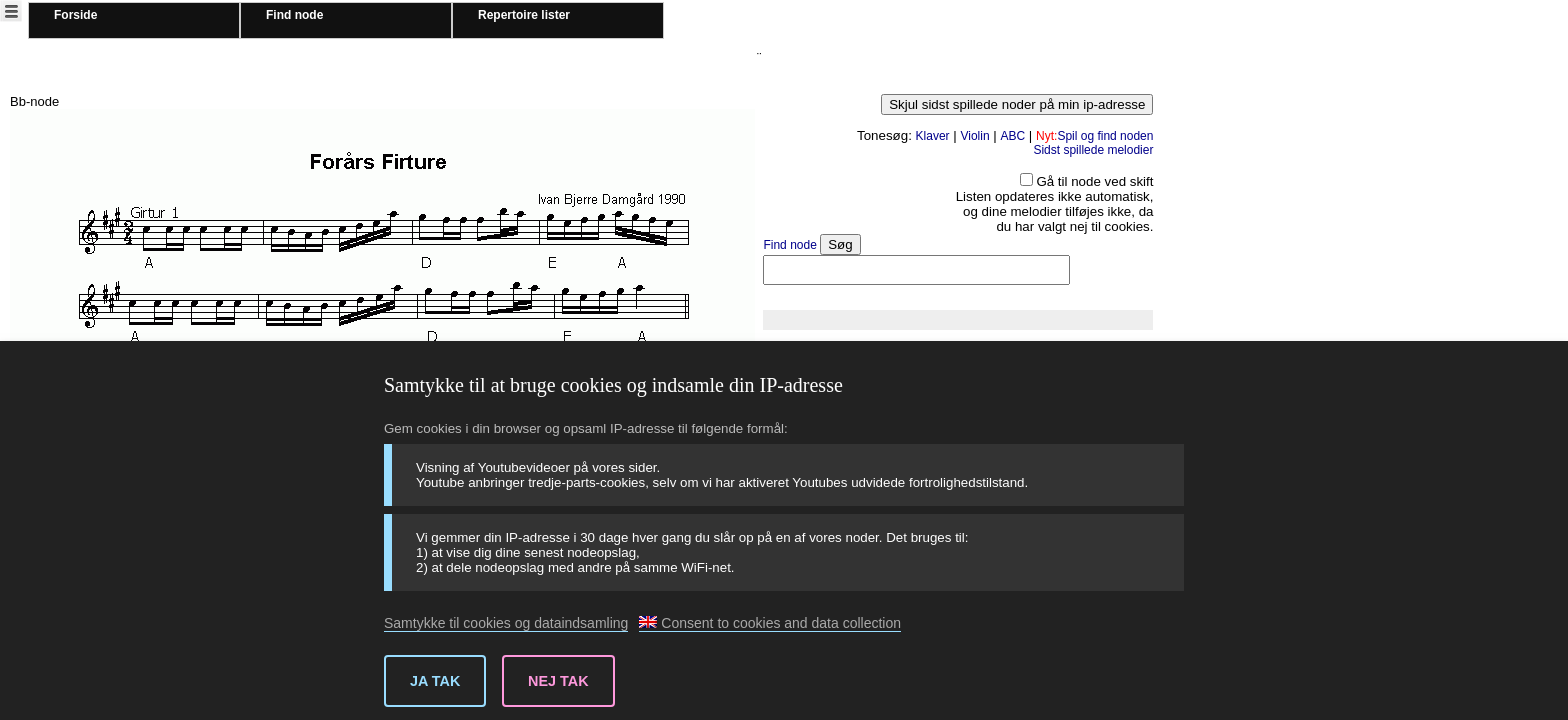 The height and width of the screenshot is (720, 1568). I want to click on Spil og find noden, so click(1094, 136).